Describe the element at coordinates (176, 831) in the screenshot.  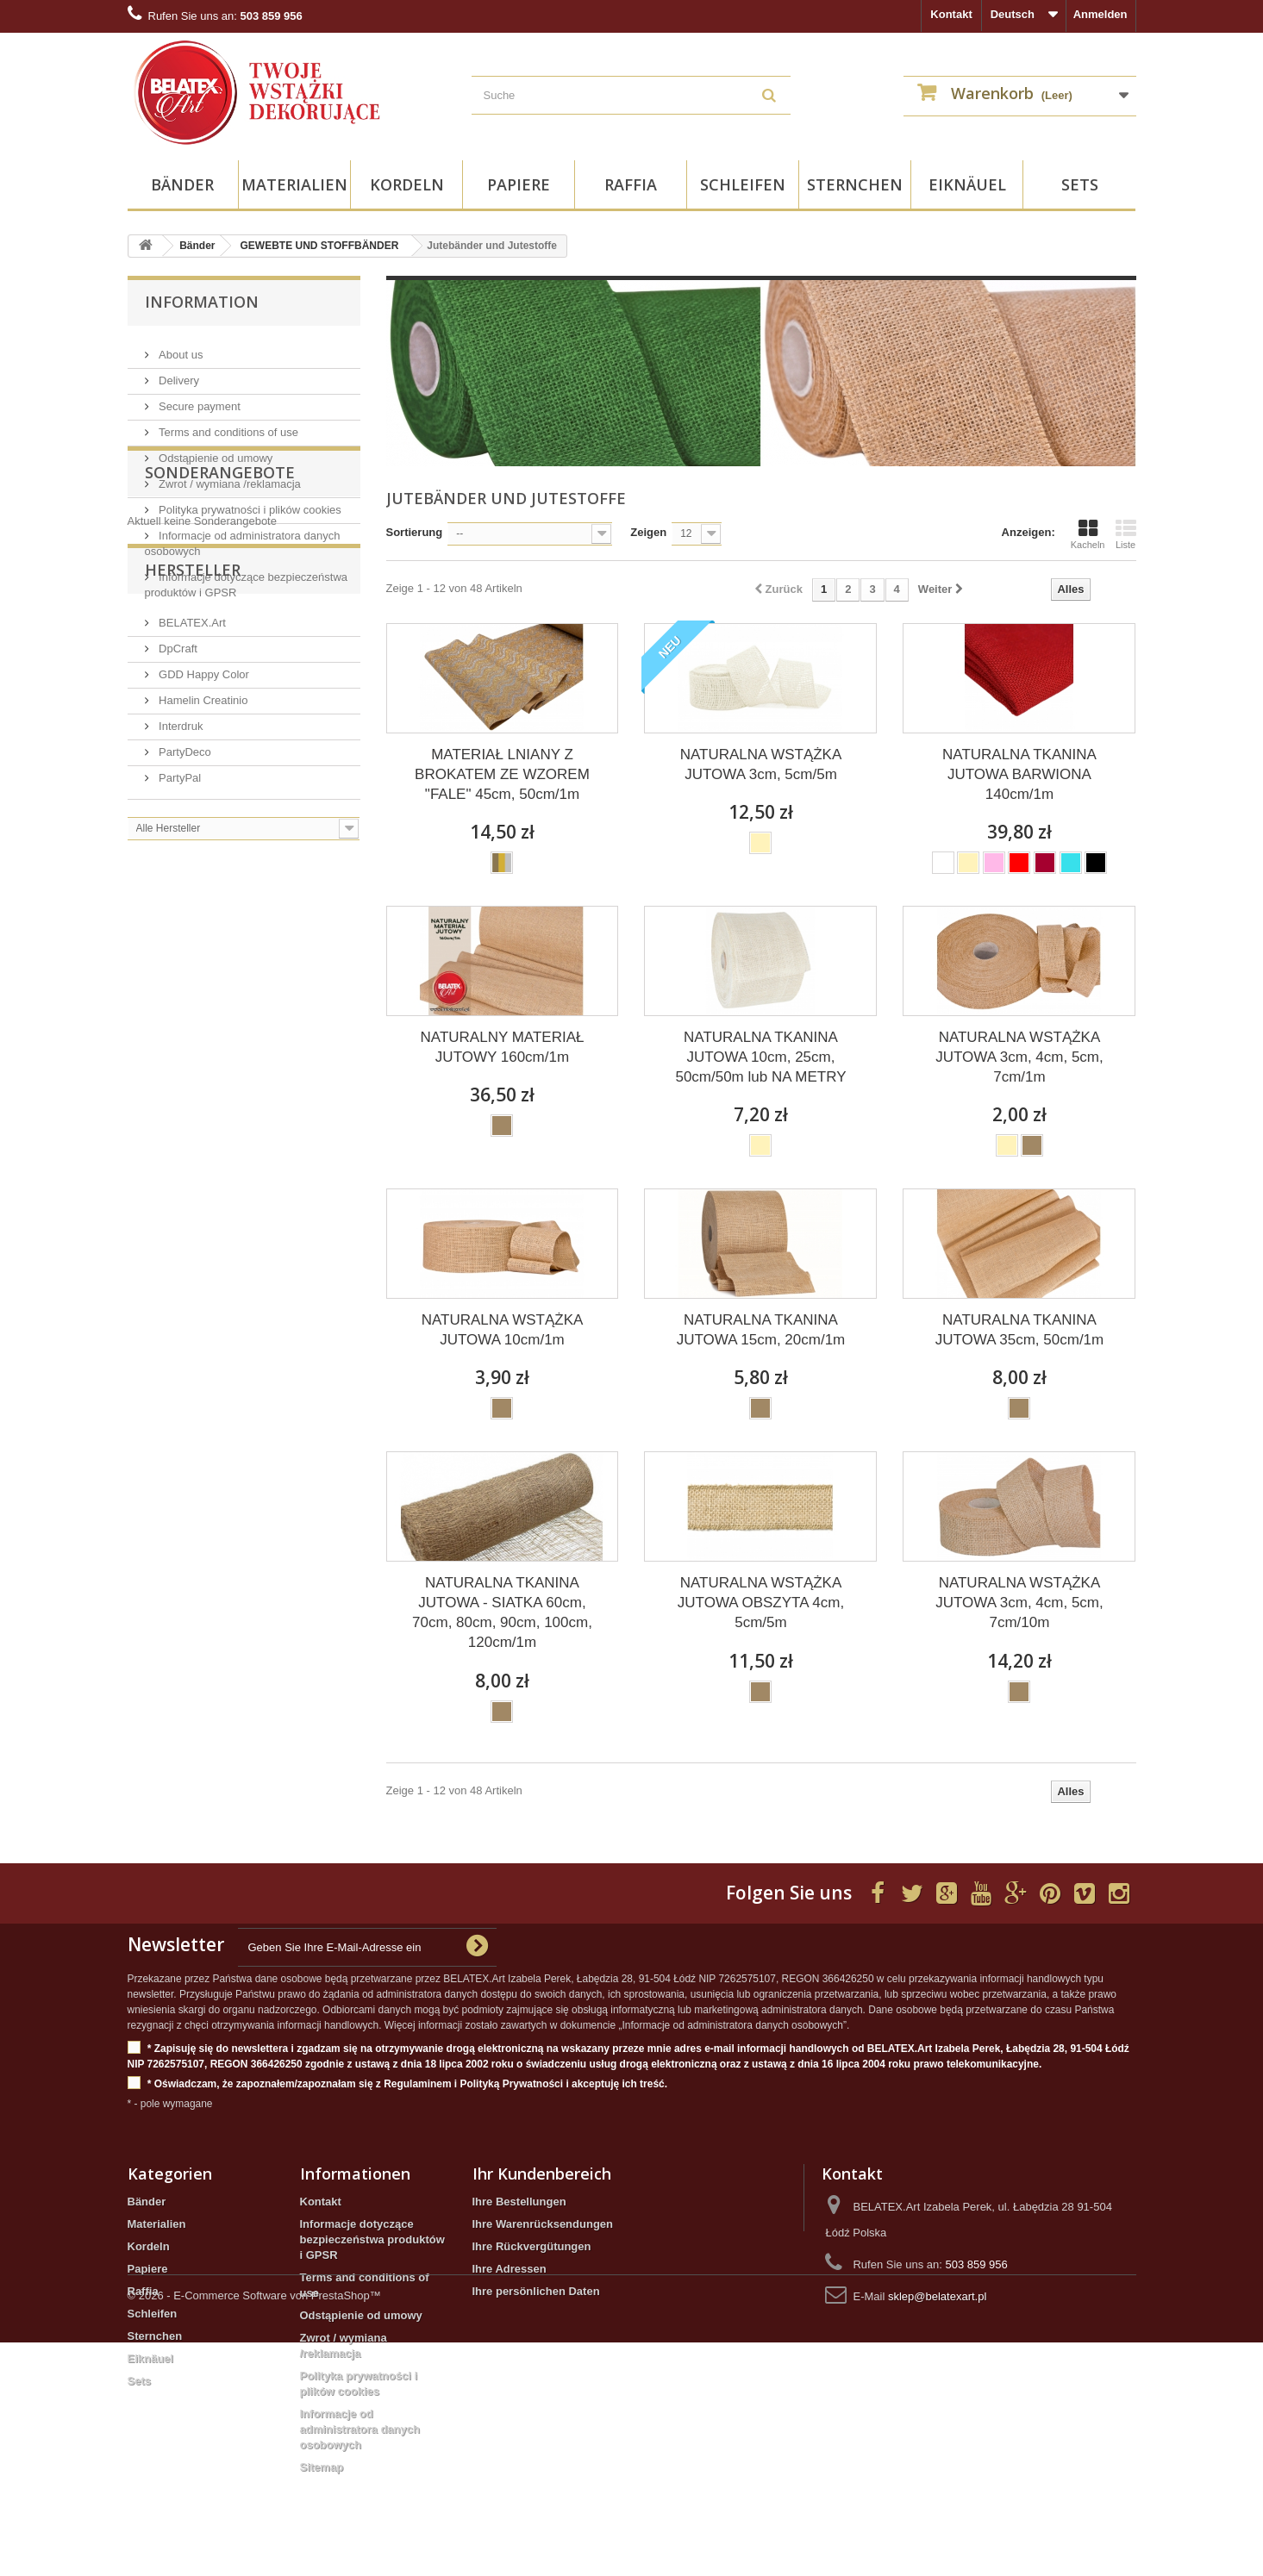
I see `DpCraft` at that location.